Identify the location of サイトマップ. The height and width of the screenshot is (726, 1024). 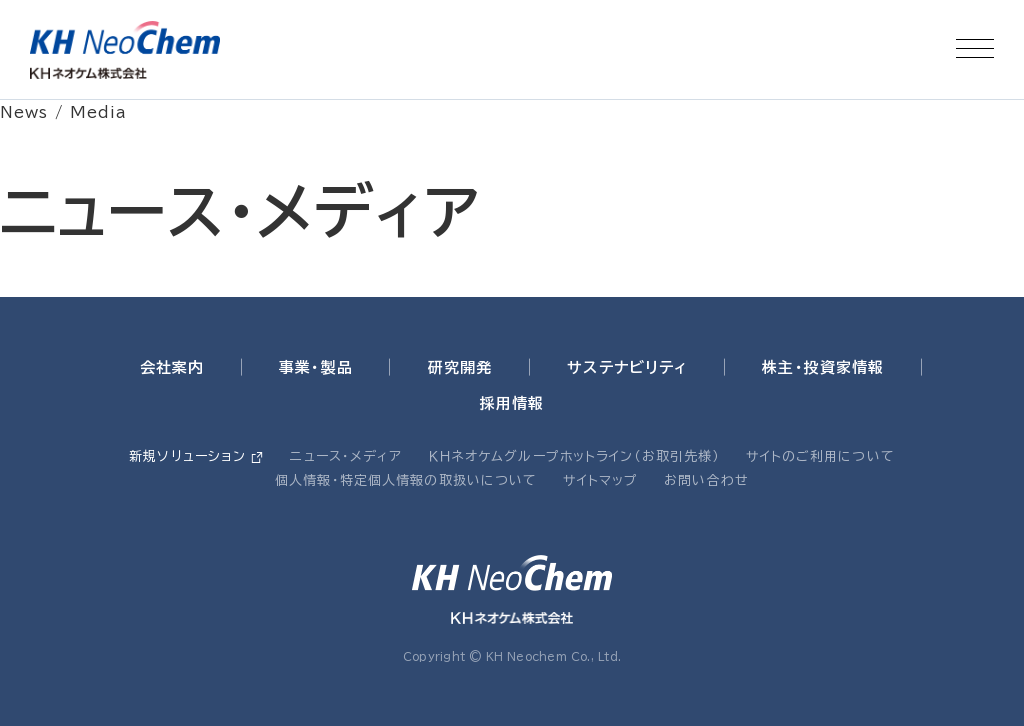
(600, 480).